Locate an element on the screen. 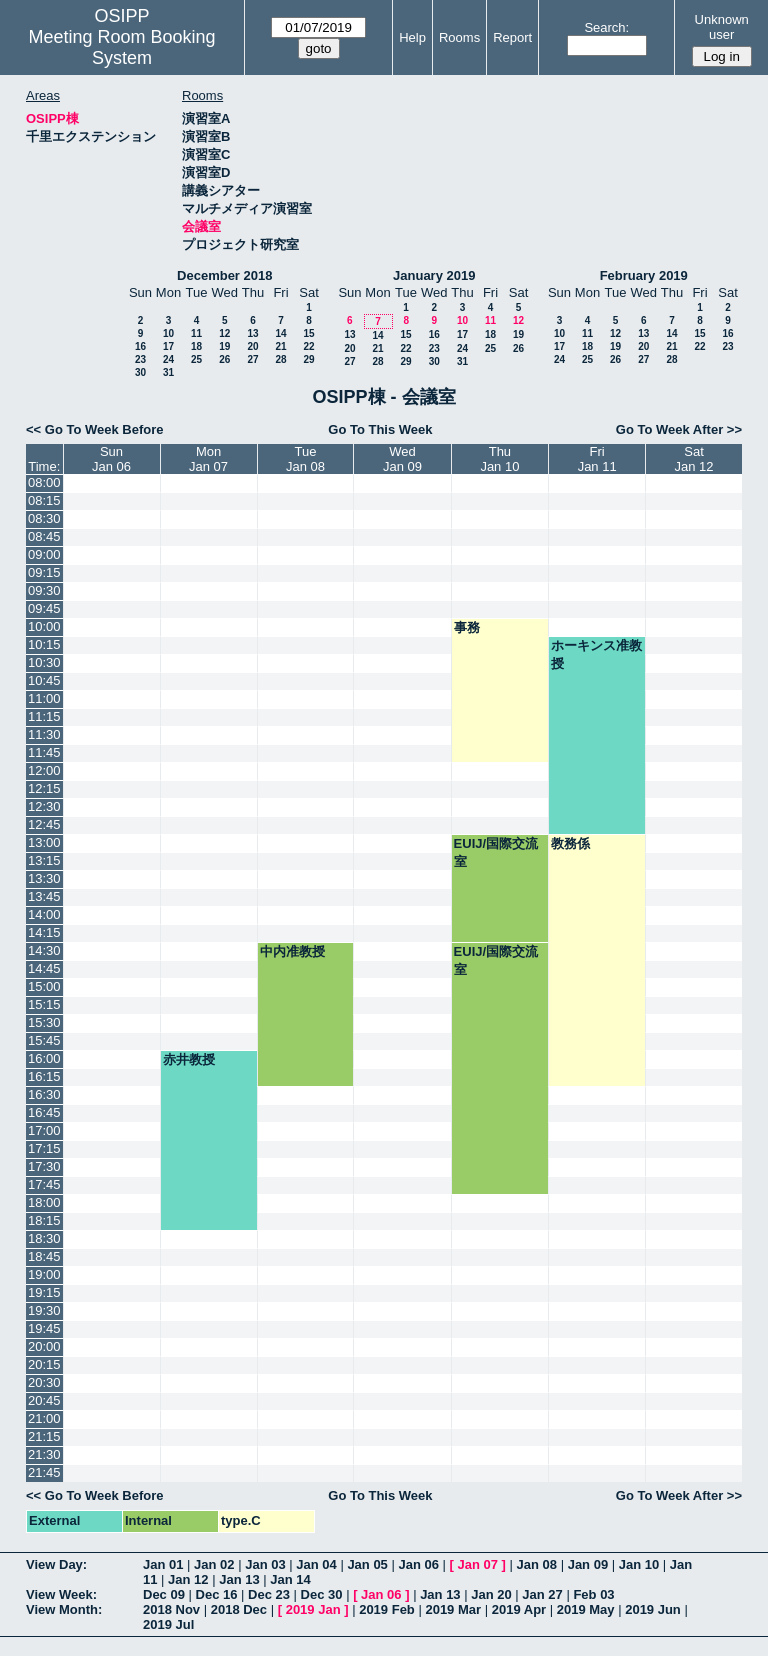  Dec 16 is located at coordinates (217, 1594).